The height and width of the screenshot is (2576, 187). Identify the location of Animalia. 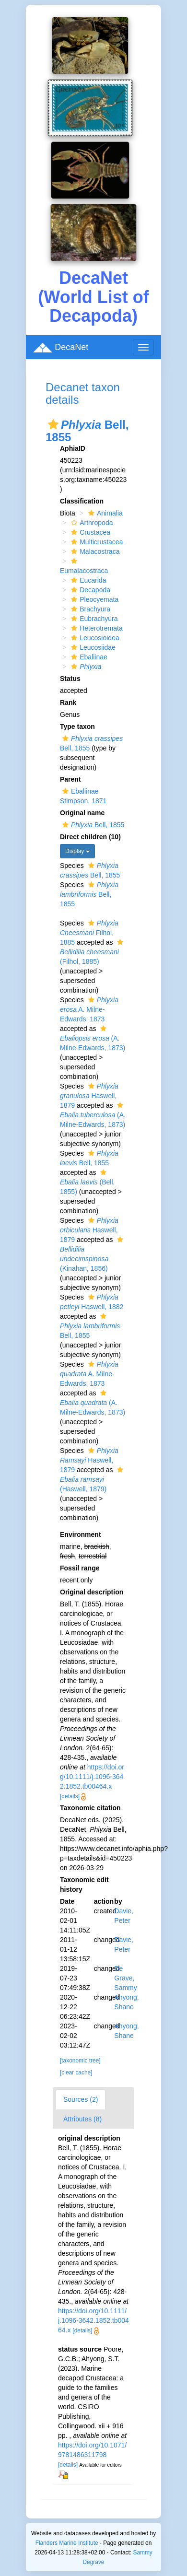
(104, 513).